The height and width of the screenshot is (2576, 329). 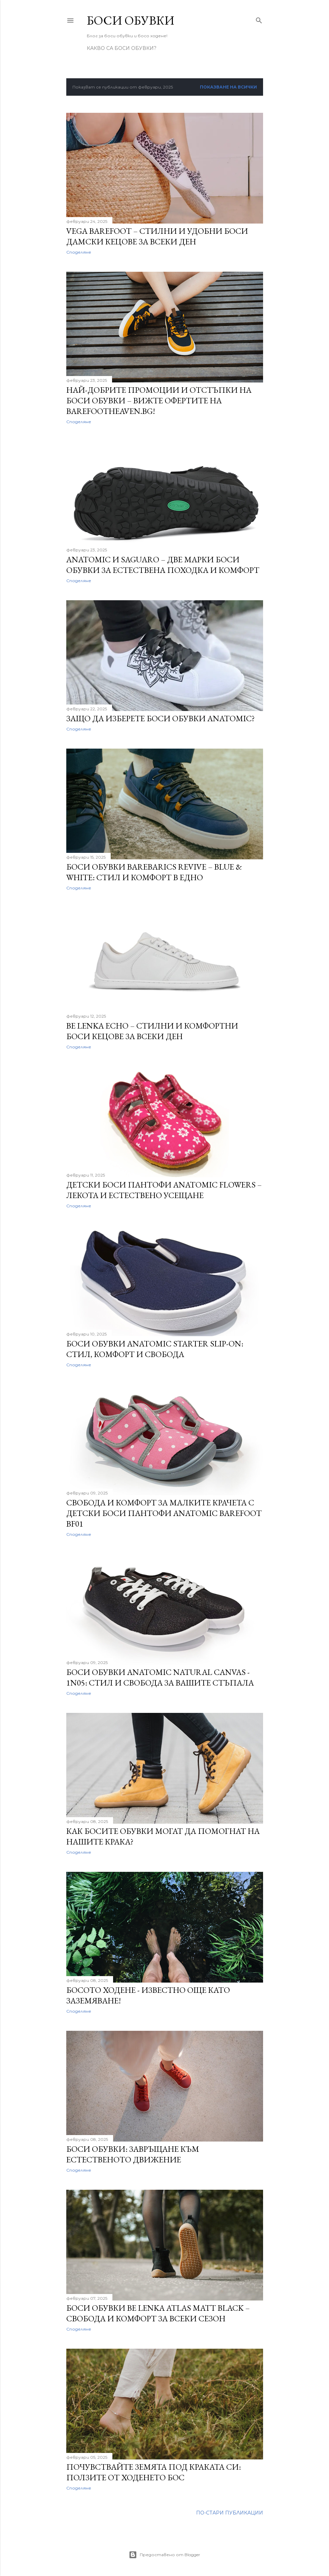 I want to click on Какво са боси обувки?, so click(x=121, y=48).